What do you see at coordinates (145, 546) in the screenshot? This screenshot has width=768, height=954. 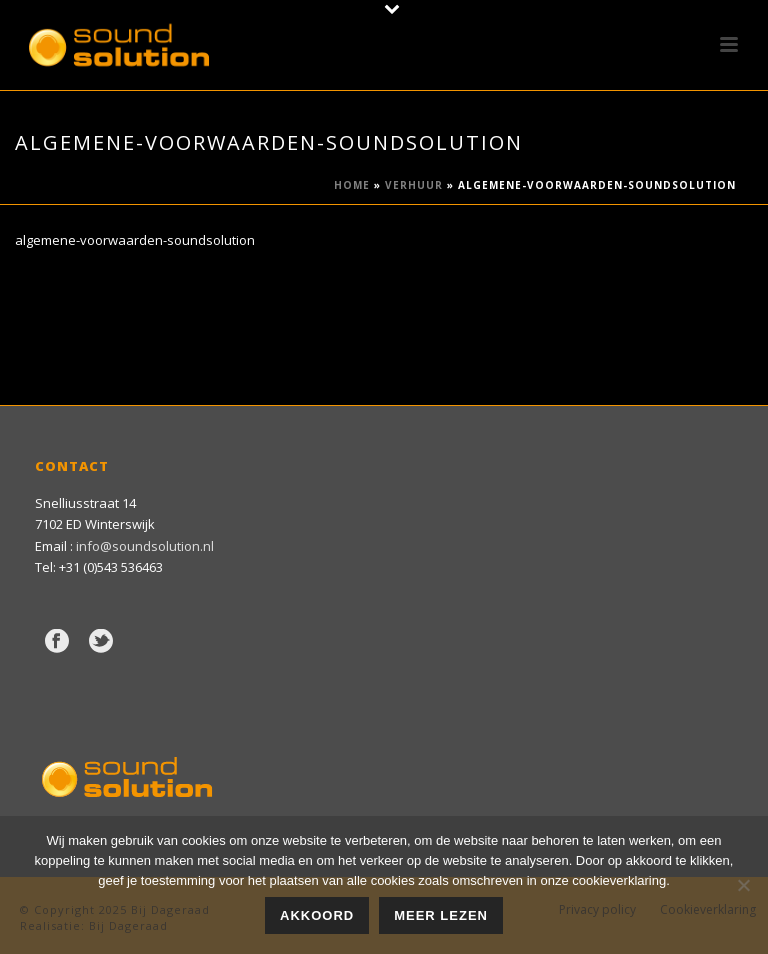 I see `info@soundsolution.nl` at bounding box center [145, 546].